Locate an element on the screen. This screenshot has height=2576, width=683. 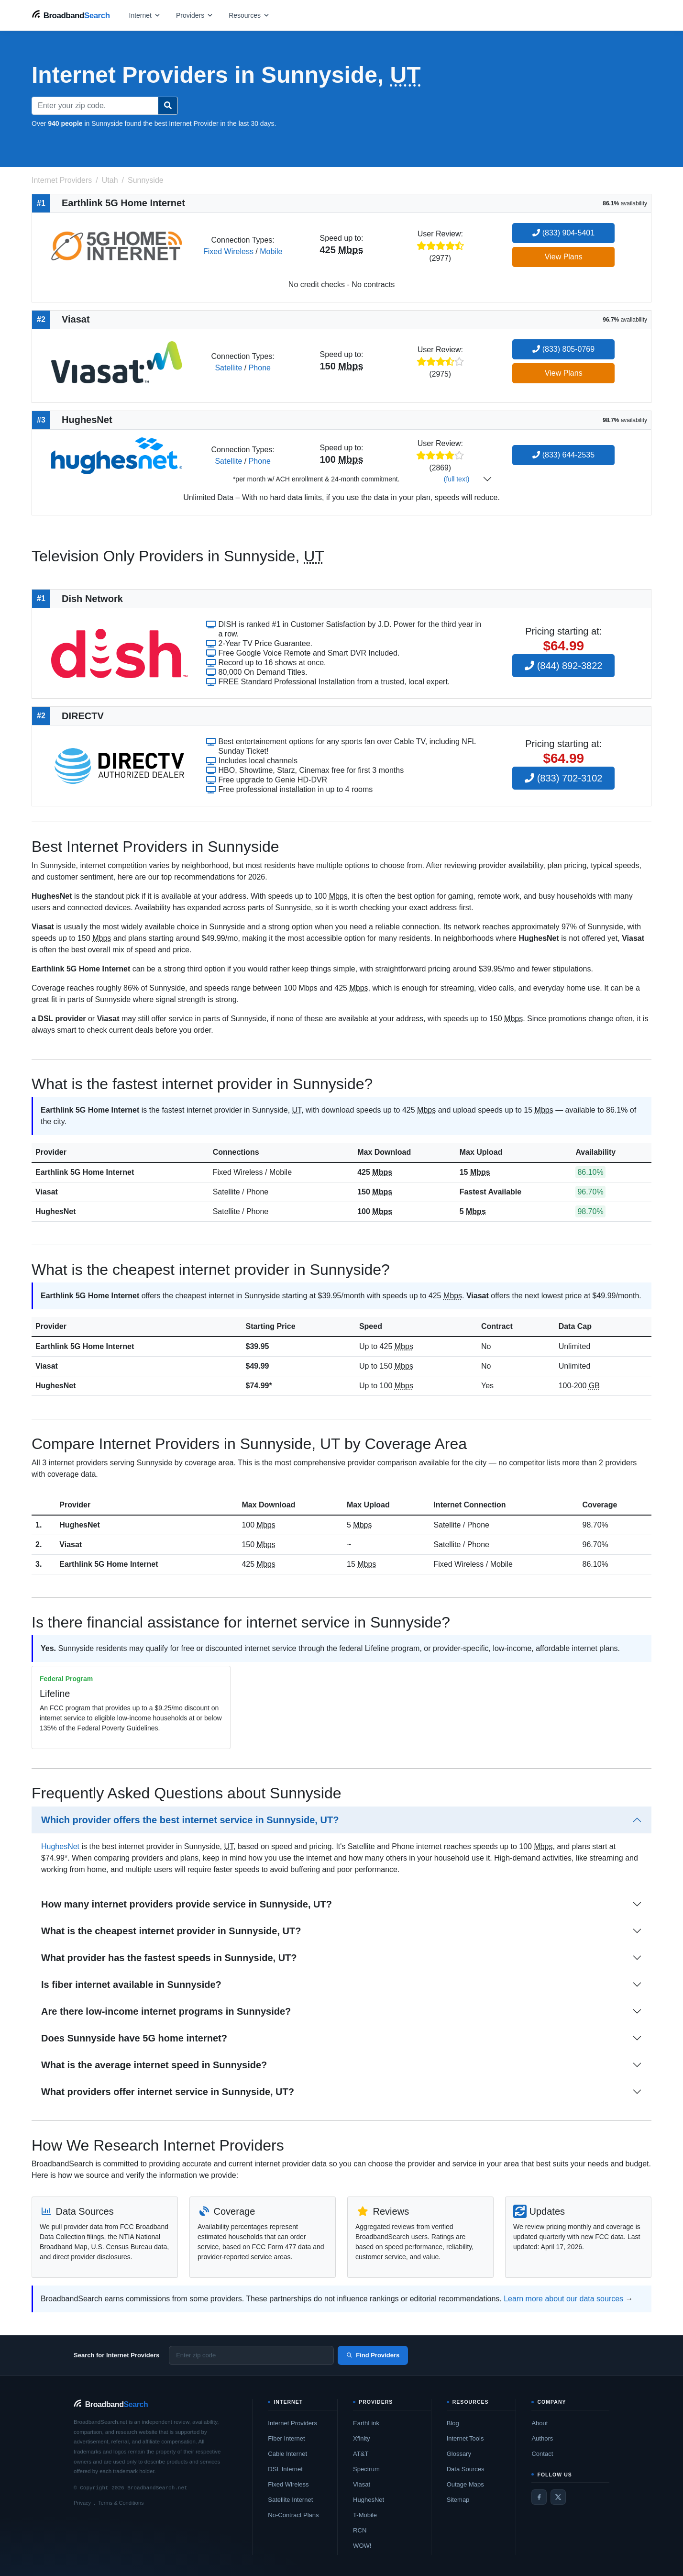
[Open internet menu] is located at coordinates (144, 15).